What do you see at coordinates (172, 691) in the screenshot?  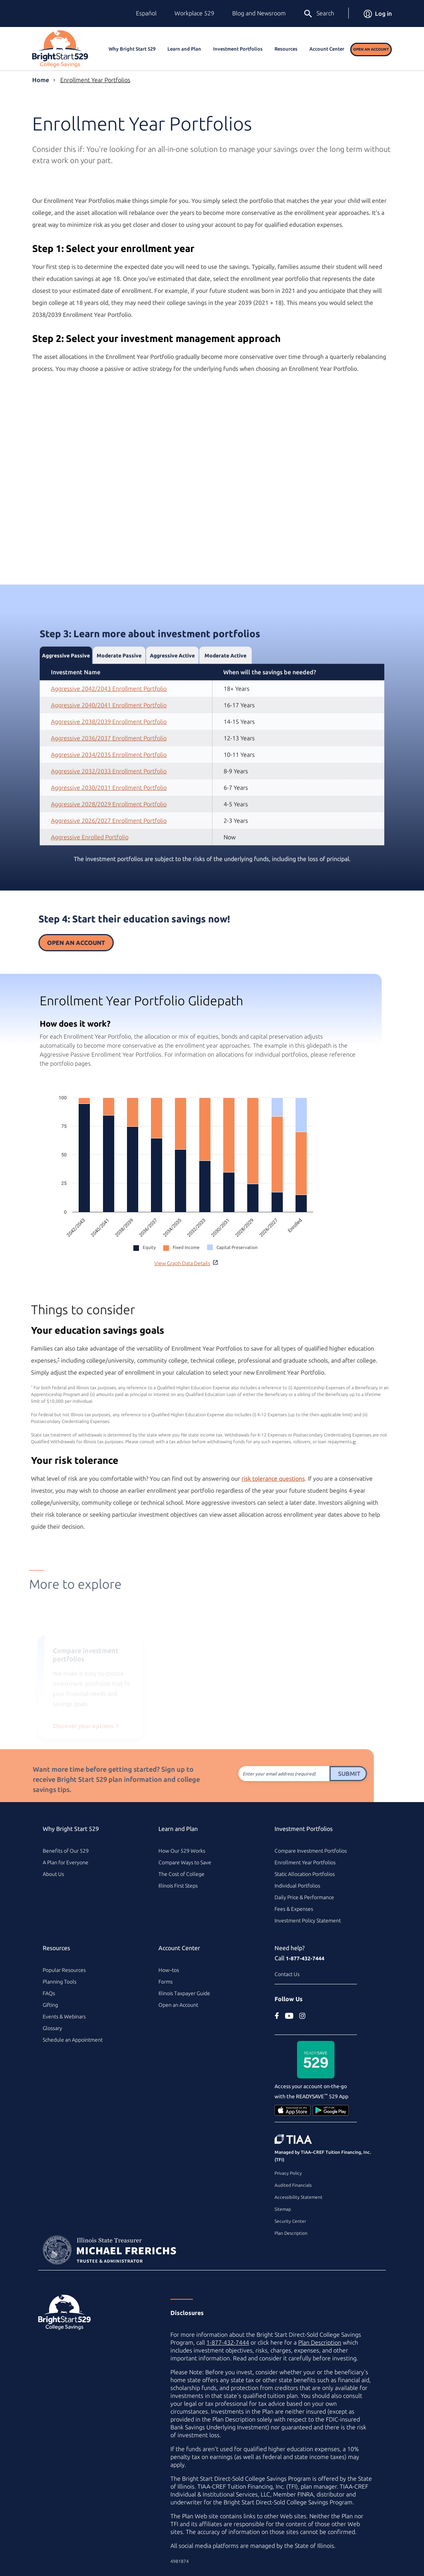 I see `Aggressive Active [tab]` at bounding box center [172, 691].